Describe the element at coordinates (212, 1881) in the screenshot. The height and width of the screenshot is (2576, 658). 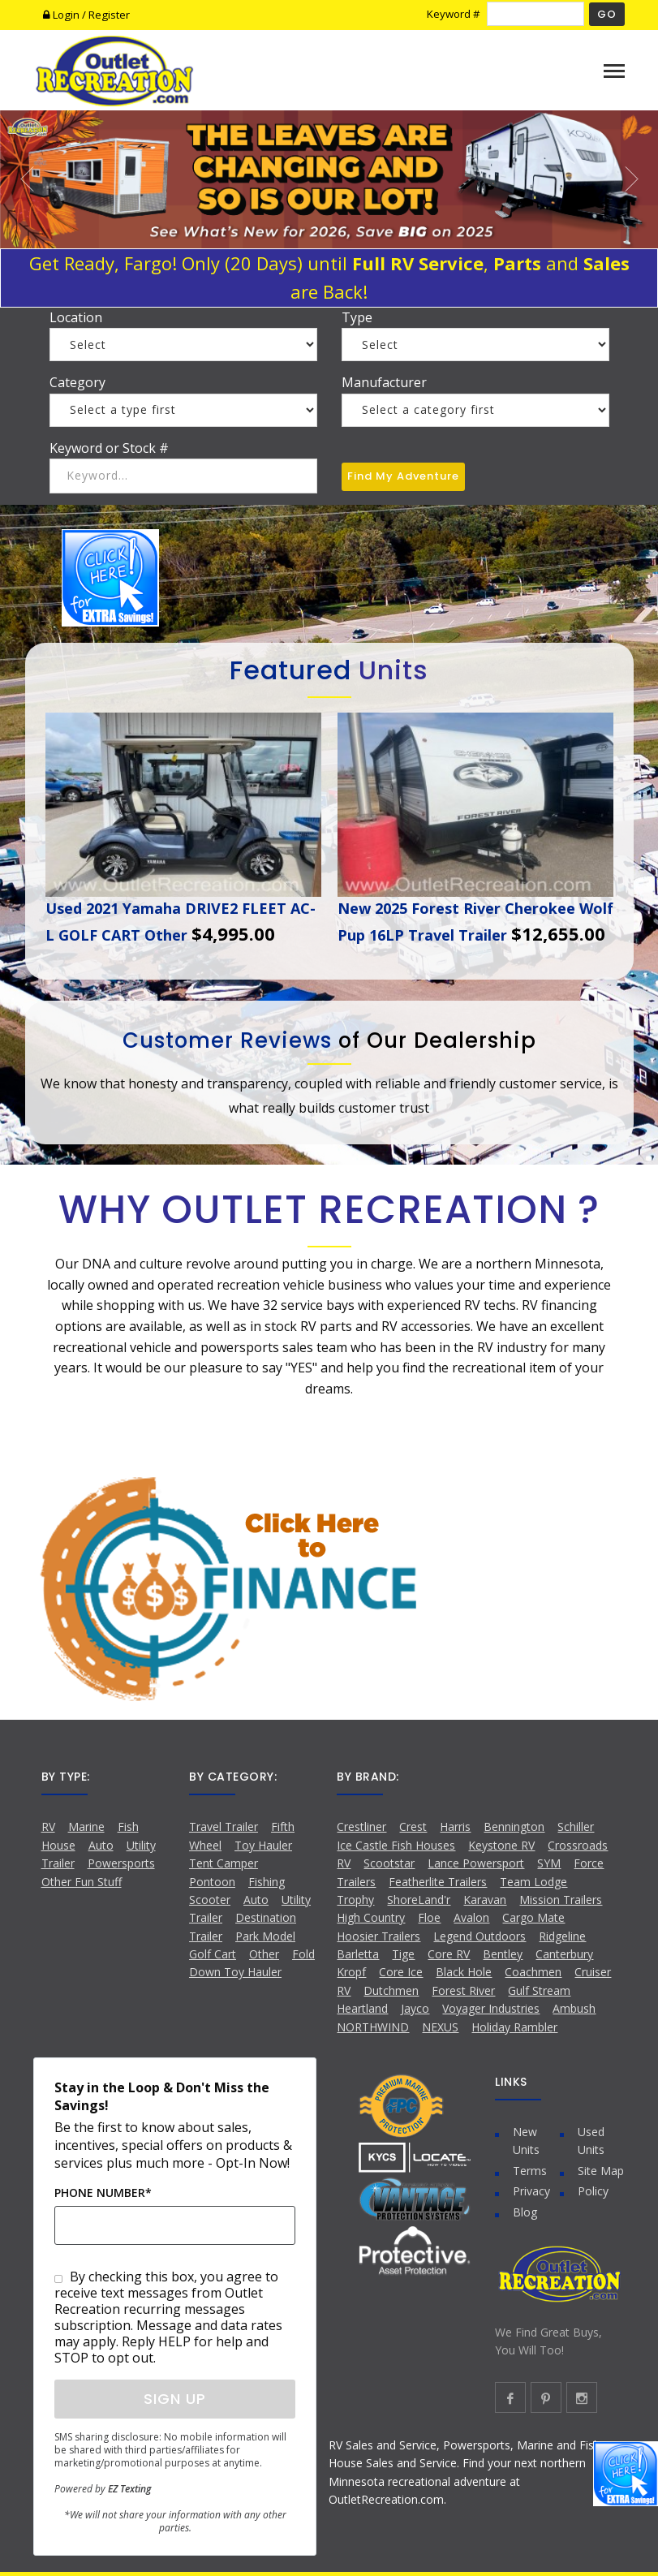
I see `Pontoon` at that location.